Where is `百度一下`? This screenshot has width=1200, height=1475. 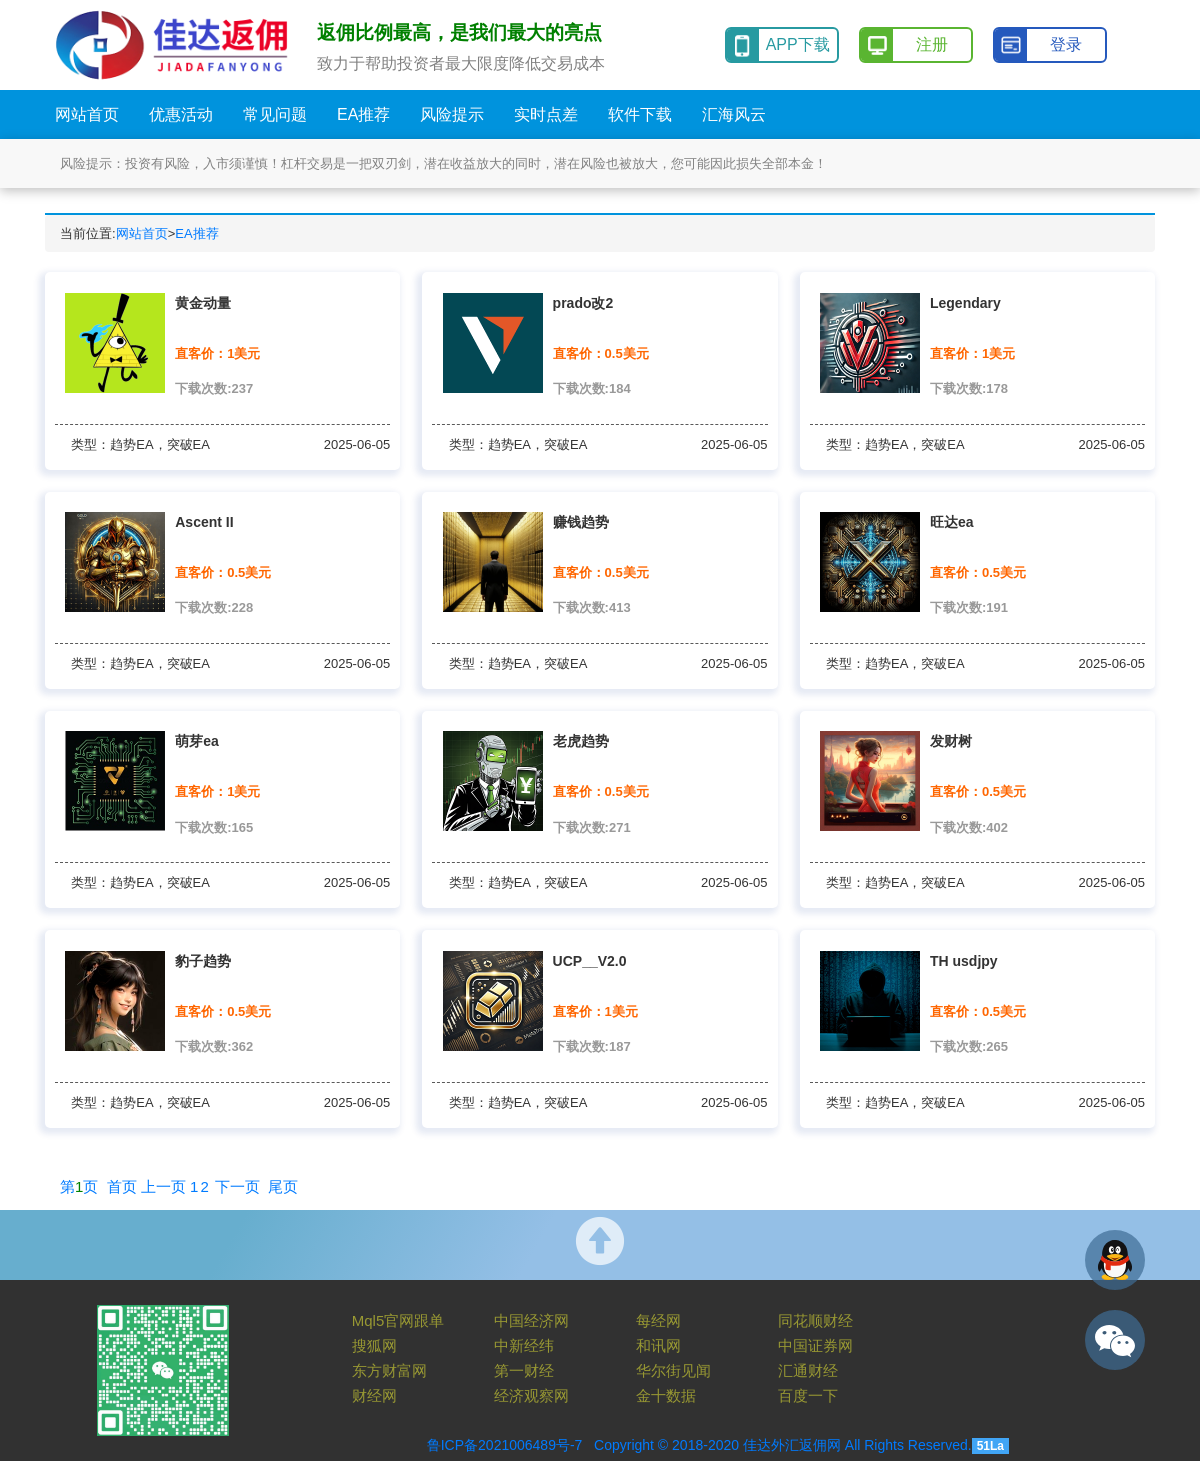
百度一下 is located at coordinates (808, 1395).